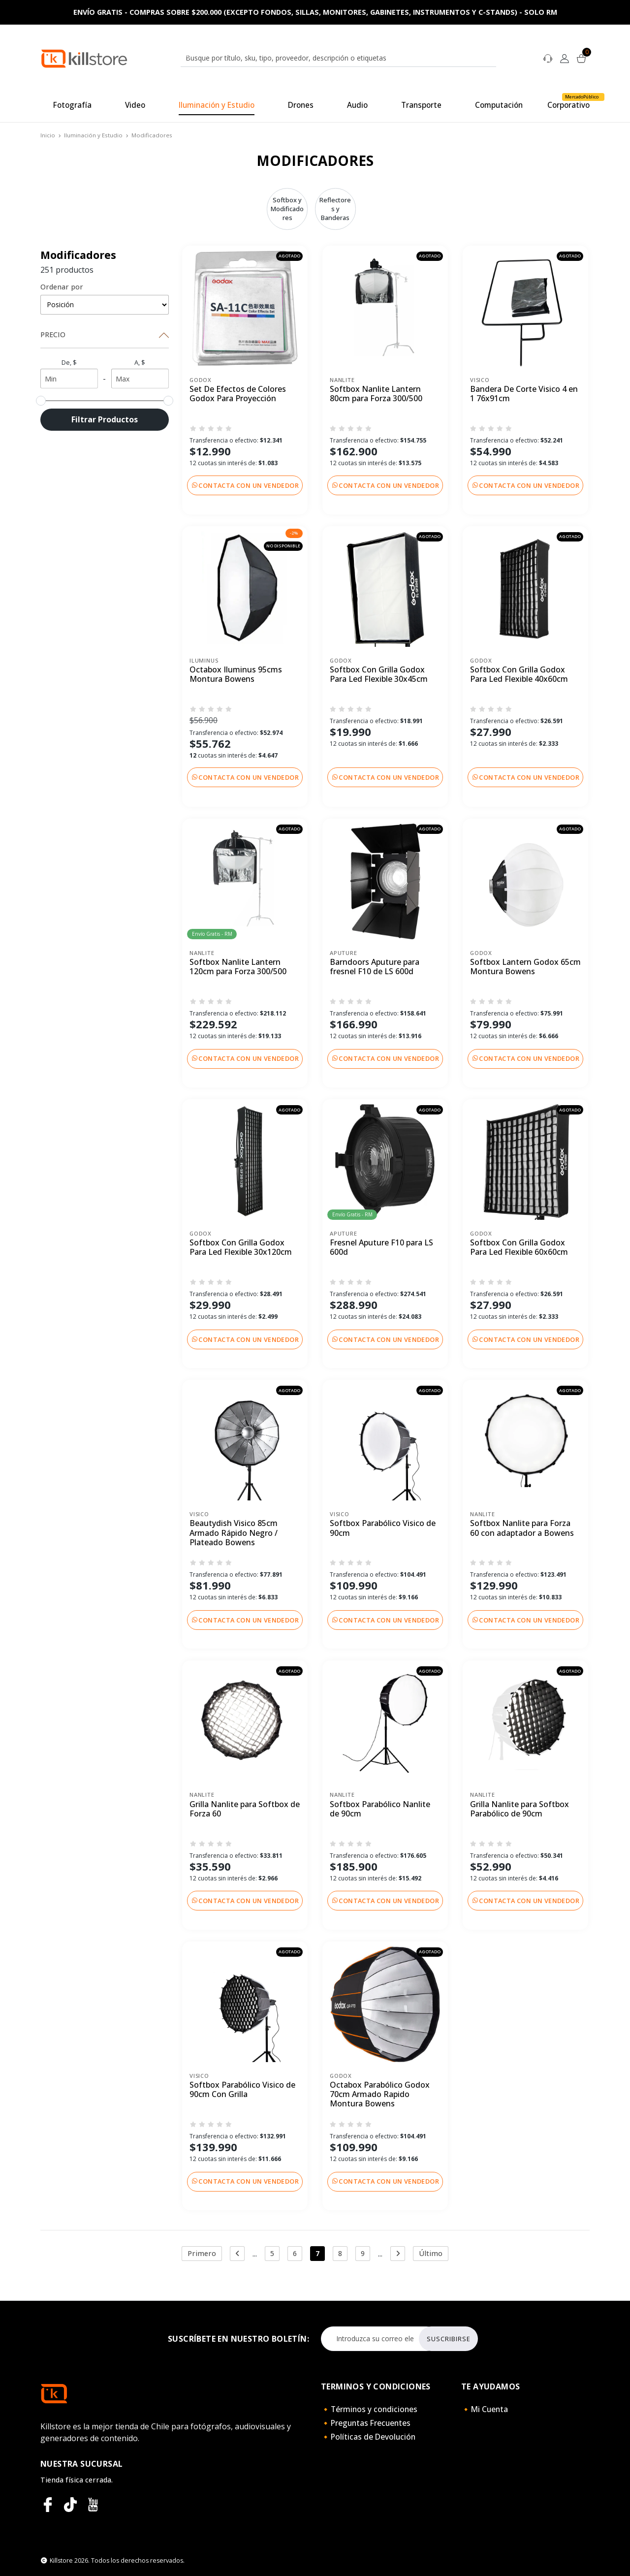 The width and height of the screenshot is (630, 2576). What do you see at coordinates (519, 1247) in the screenshot?
I see `Softbox Con Grilla Godox Para Led Flexible 60x60cm` at bounding box center [519, 1247].